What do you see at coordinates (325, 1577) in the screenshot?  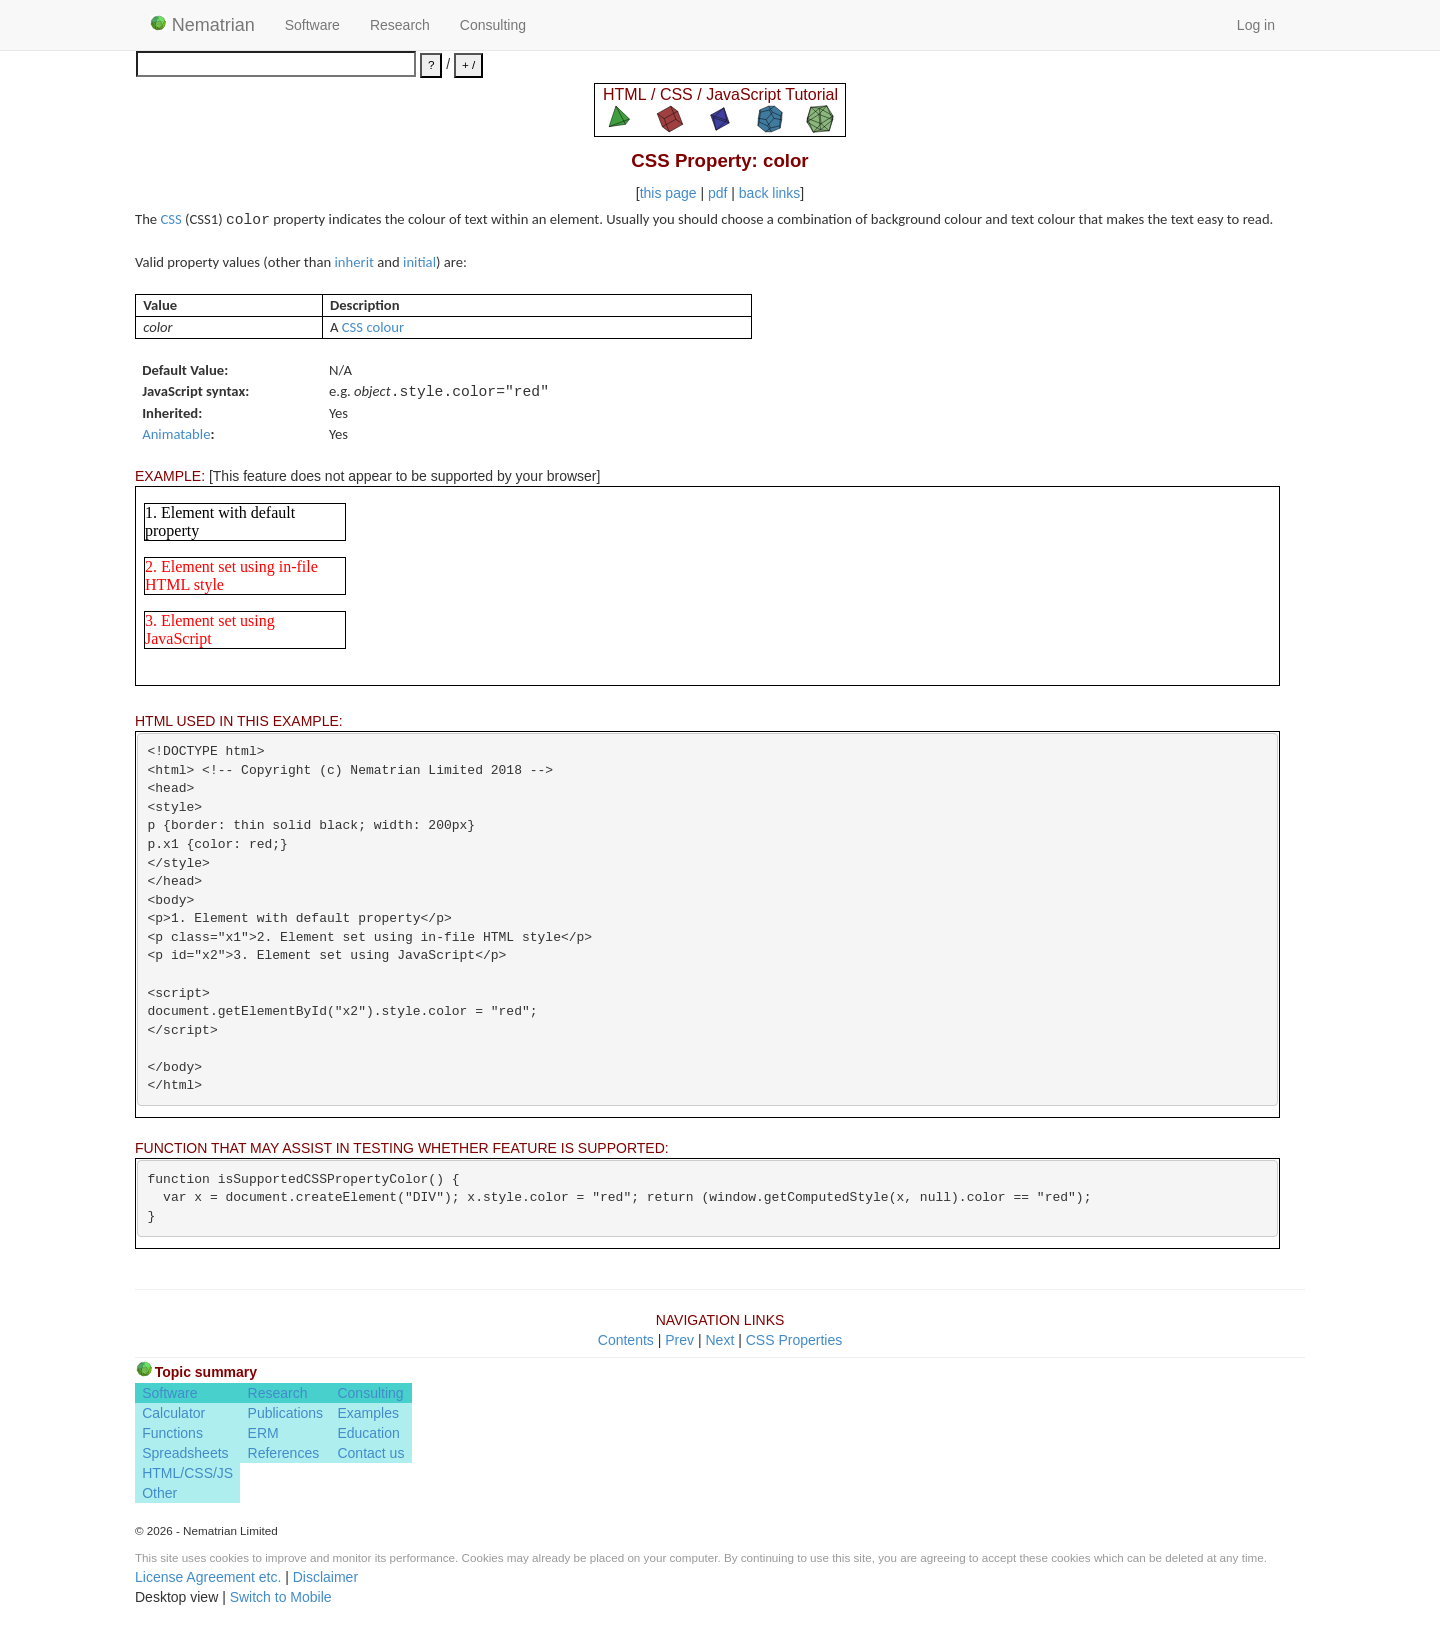 I see `Disclaimer` at bounding box center [325, 1577].